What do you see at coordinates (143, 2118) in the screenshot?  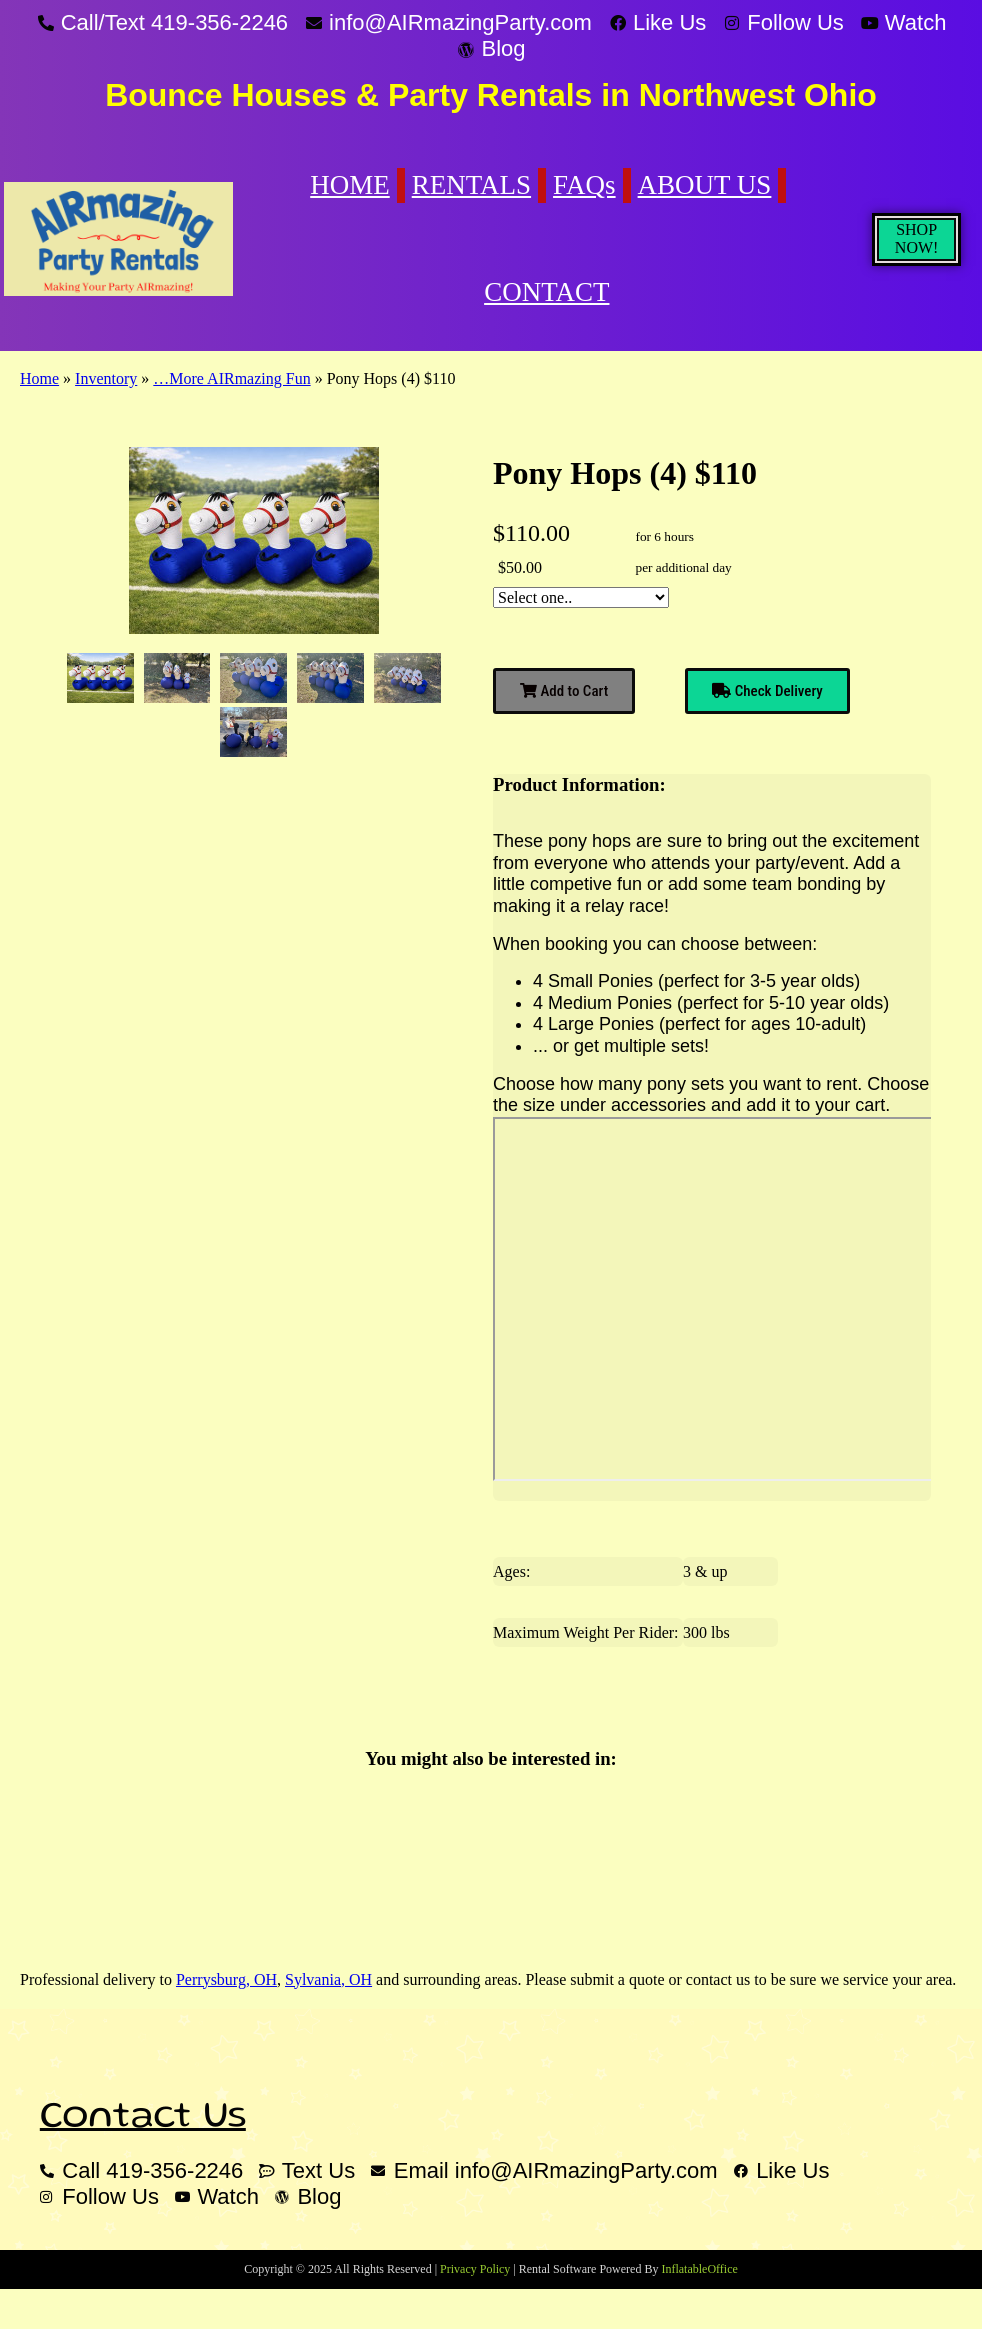 I see `Contact Us` at bounding box center [143, 2118].